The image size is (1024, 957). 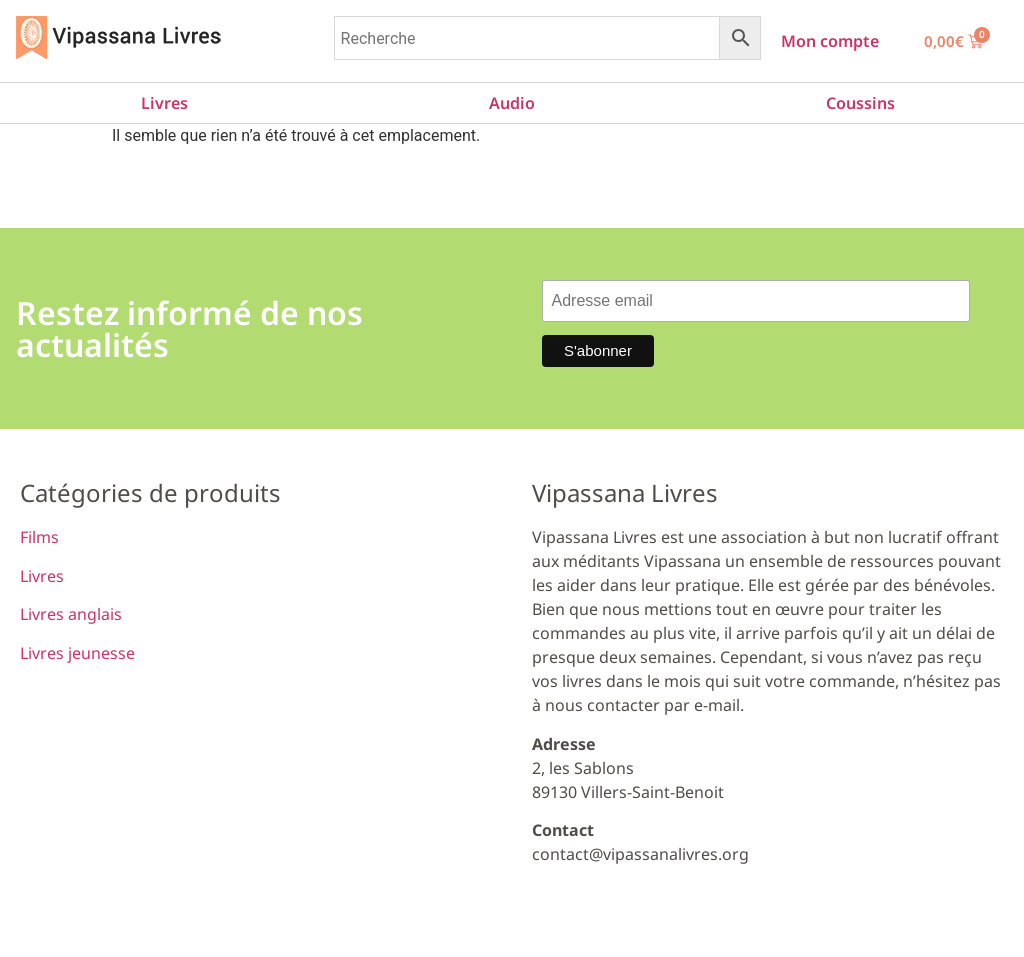 I want to click on Coussins, so click(x=860, y=103).